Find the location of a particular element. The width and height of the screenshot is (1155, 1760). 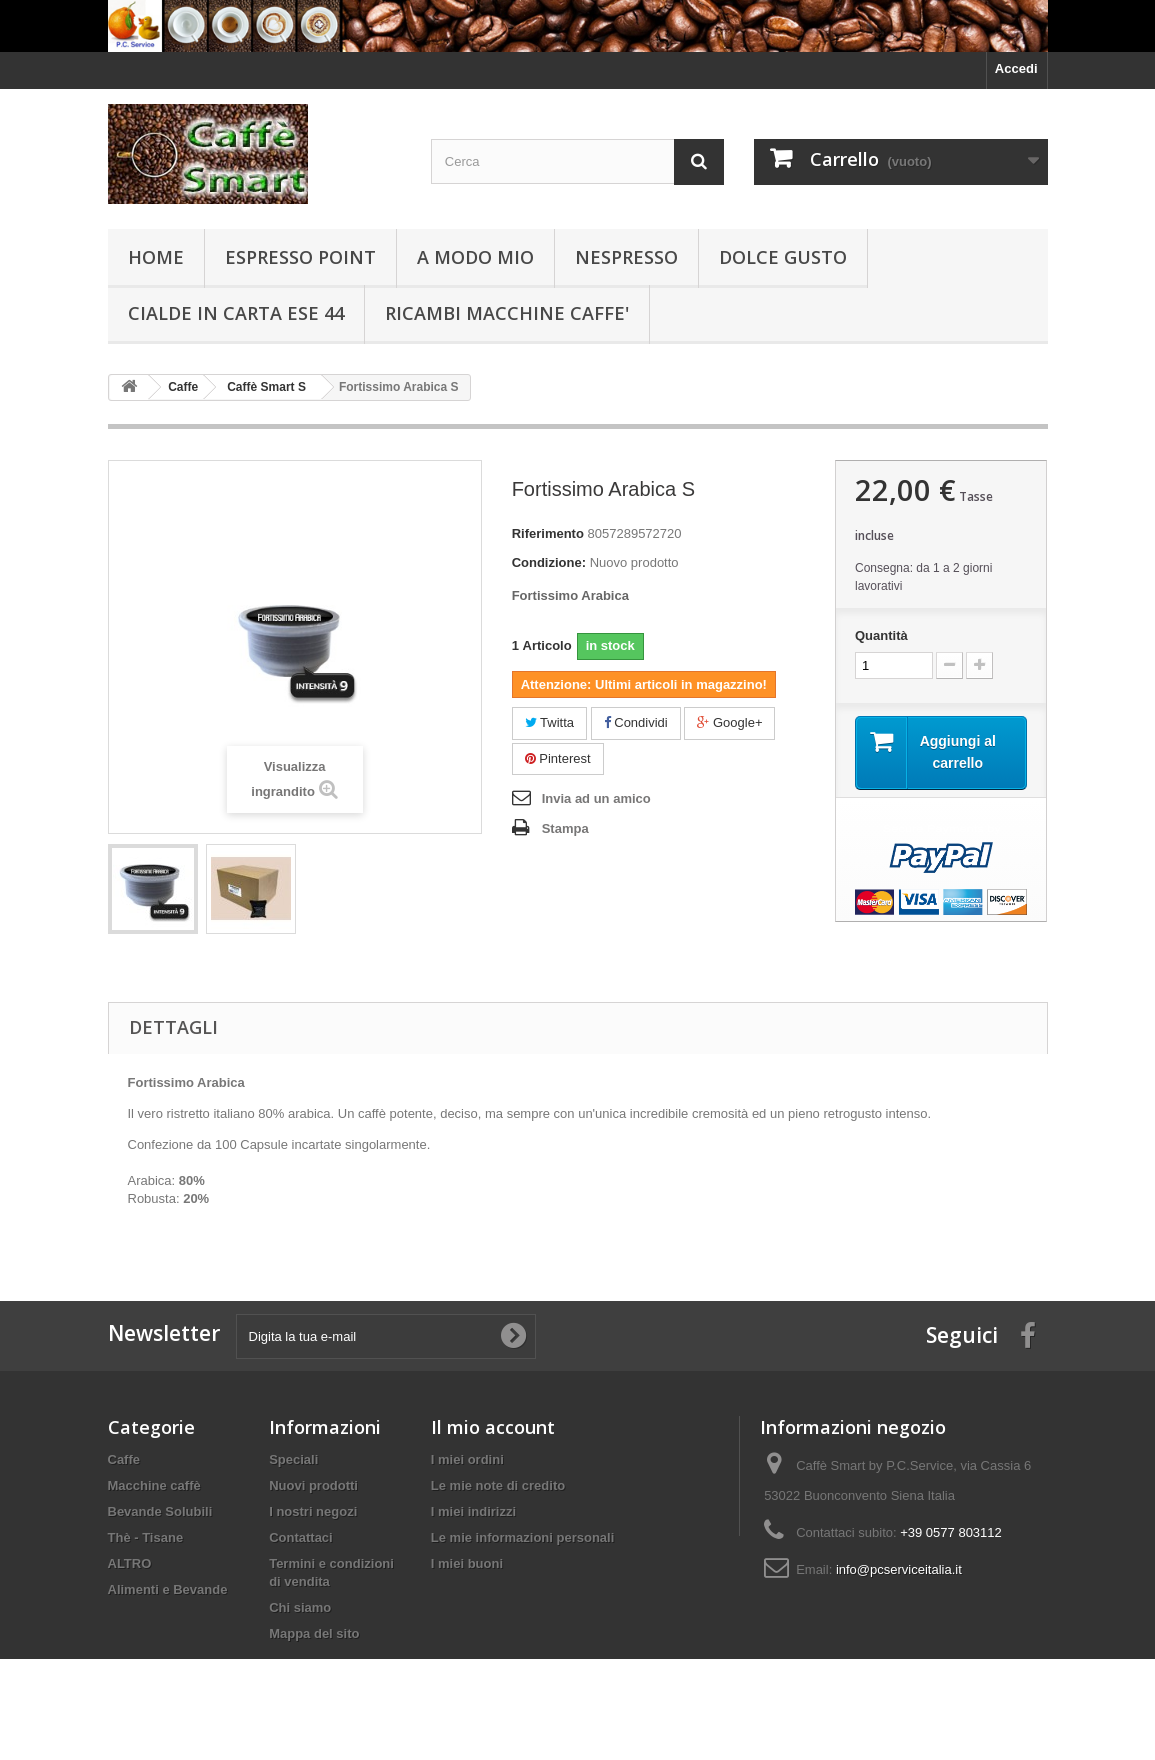

Caffe is located at coordinates (124, 1459).